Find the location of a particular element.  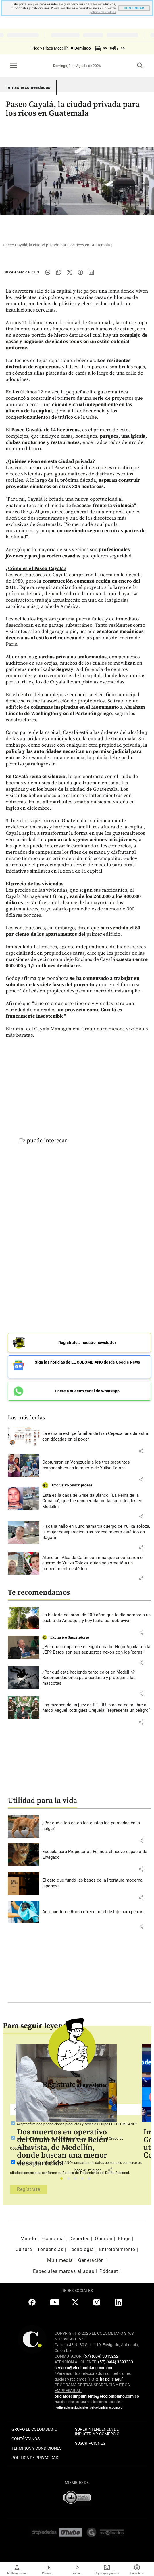

[Leer más sobre ¿Por qué está haciendo tanto calor en Medellín? Recomendaciones para cuidarse y proteger a las mascotas] is located at coordinates (96, 1678).